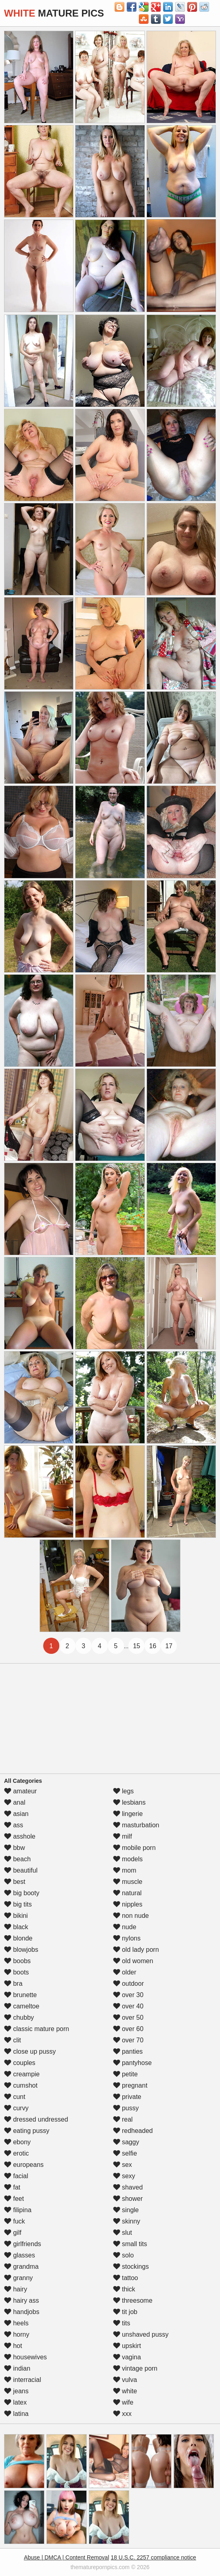  Describe the element at coordinates (13, 1983) in the screenshot. I see `bra` at that location.